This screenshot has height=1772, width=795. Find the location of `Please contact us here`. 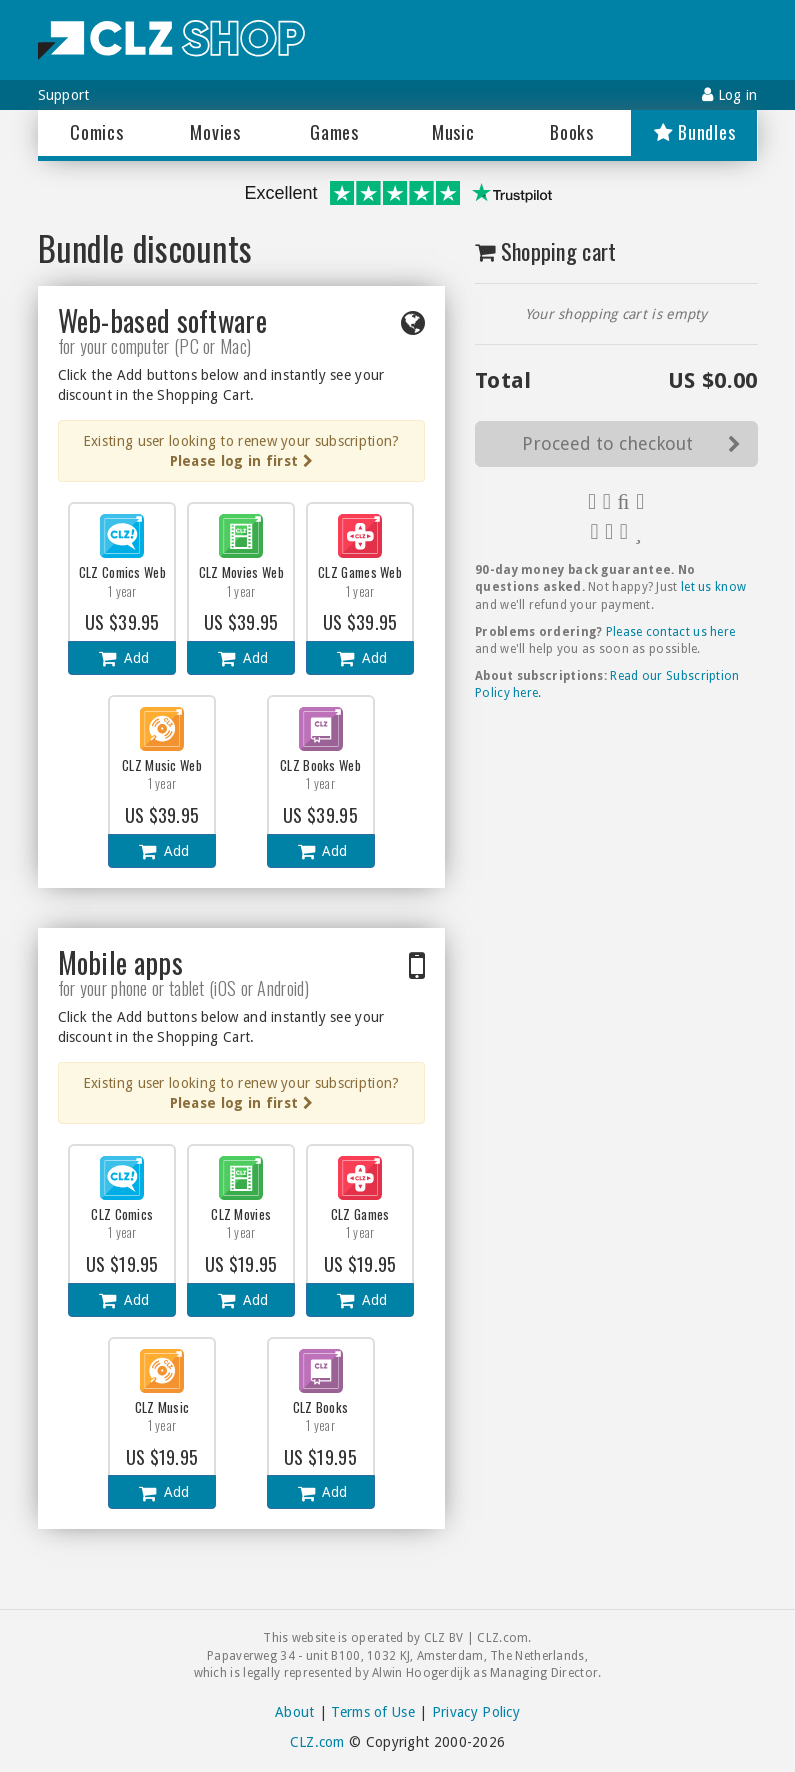

Please contact us here is located at coordinates (671, 632).